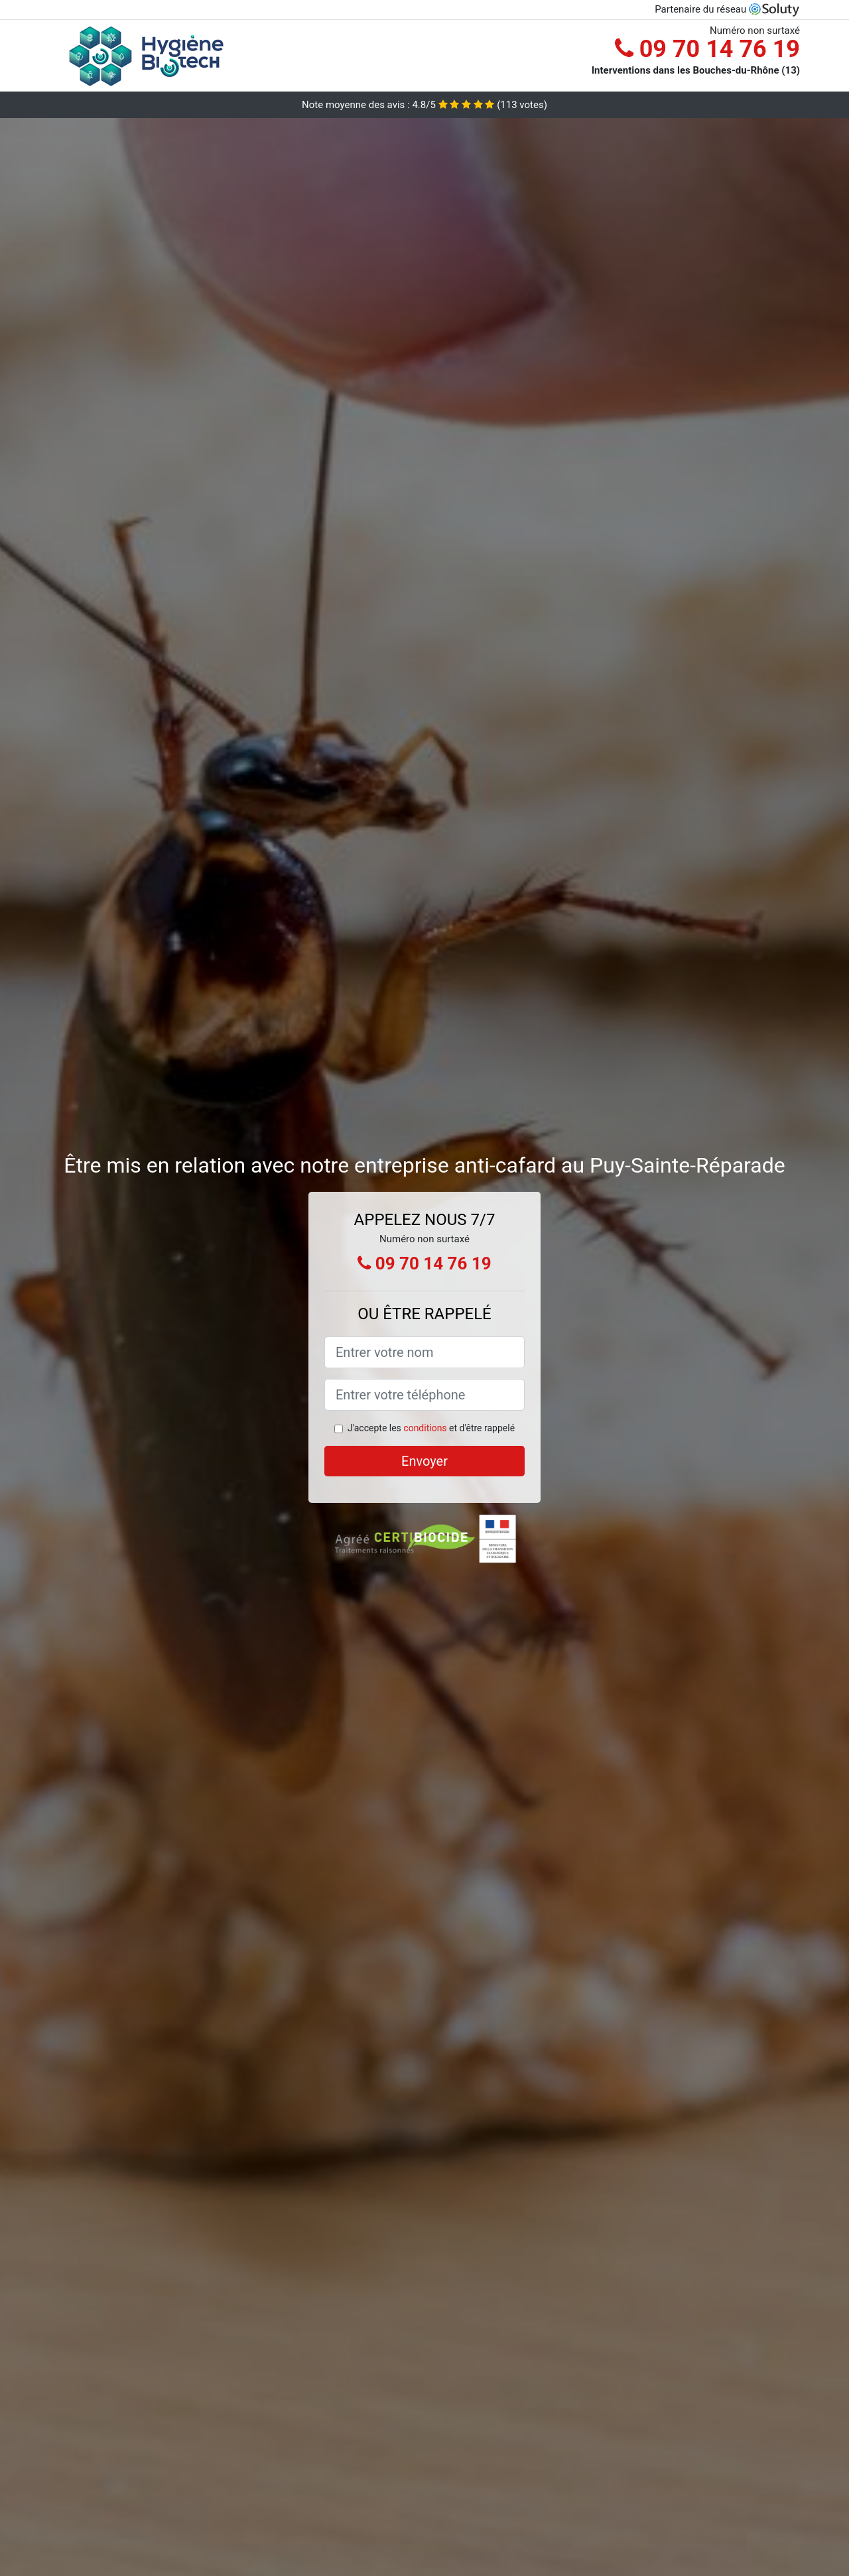 Image resolution: width=849 pixels, height=2576 pixels. Describe the element at coordinates (707, 49) in the screenshot. I see `09 70 14 76 19` at that location.